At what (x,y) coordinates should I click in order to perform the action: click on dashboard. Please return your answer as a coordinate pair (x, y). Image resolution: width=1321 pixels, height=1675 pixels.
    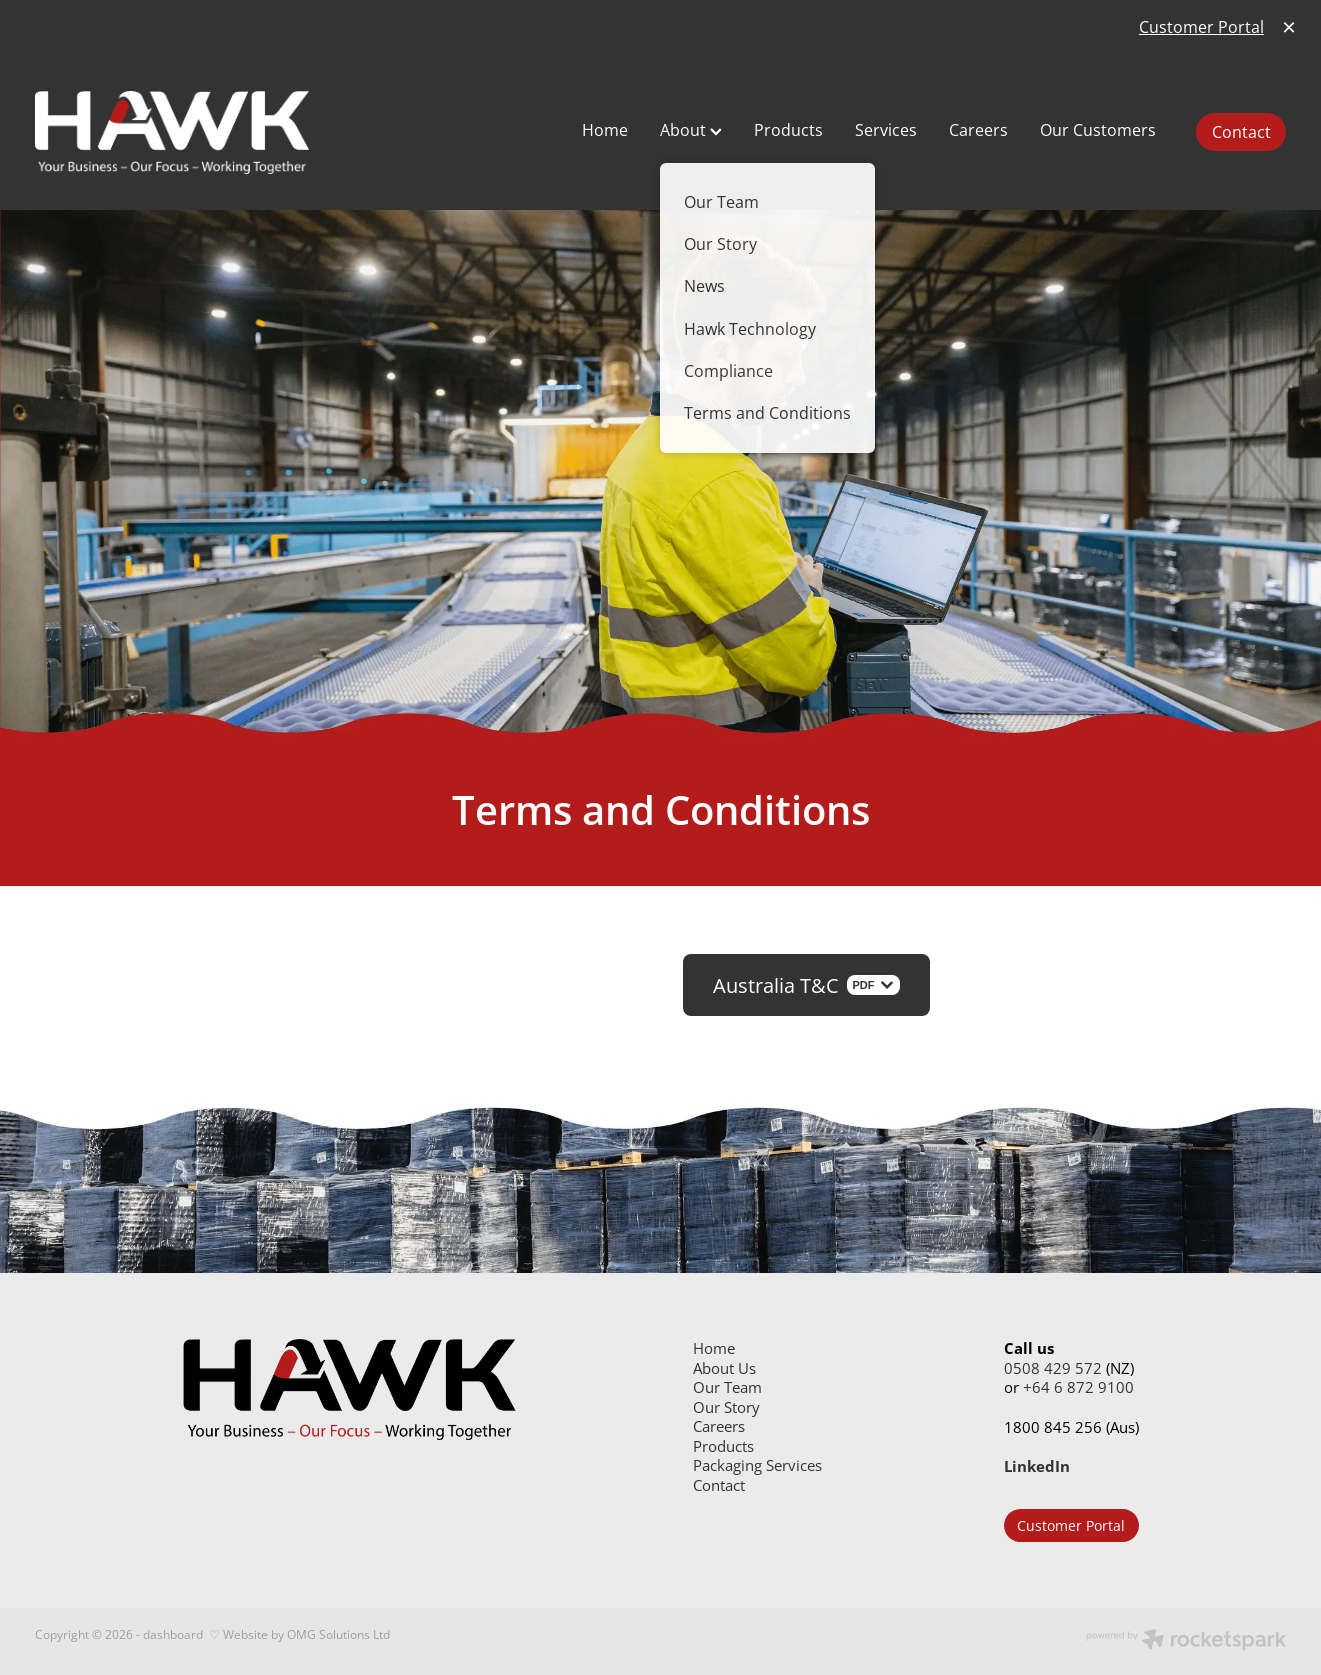
    Looking at the image, I should click on (173, 1634).